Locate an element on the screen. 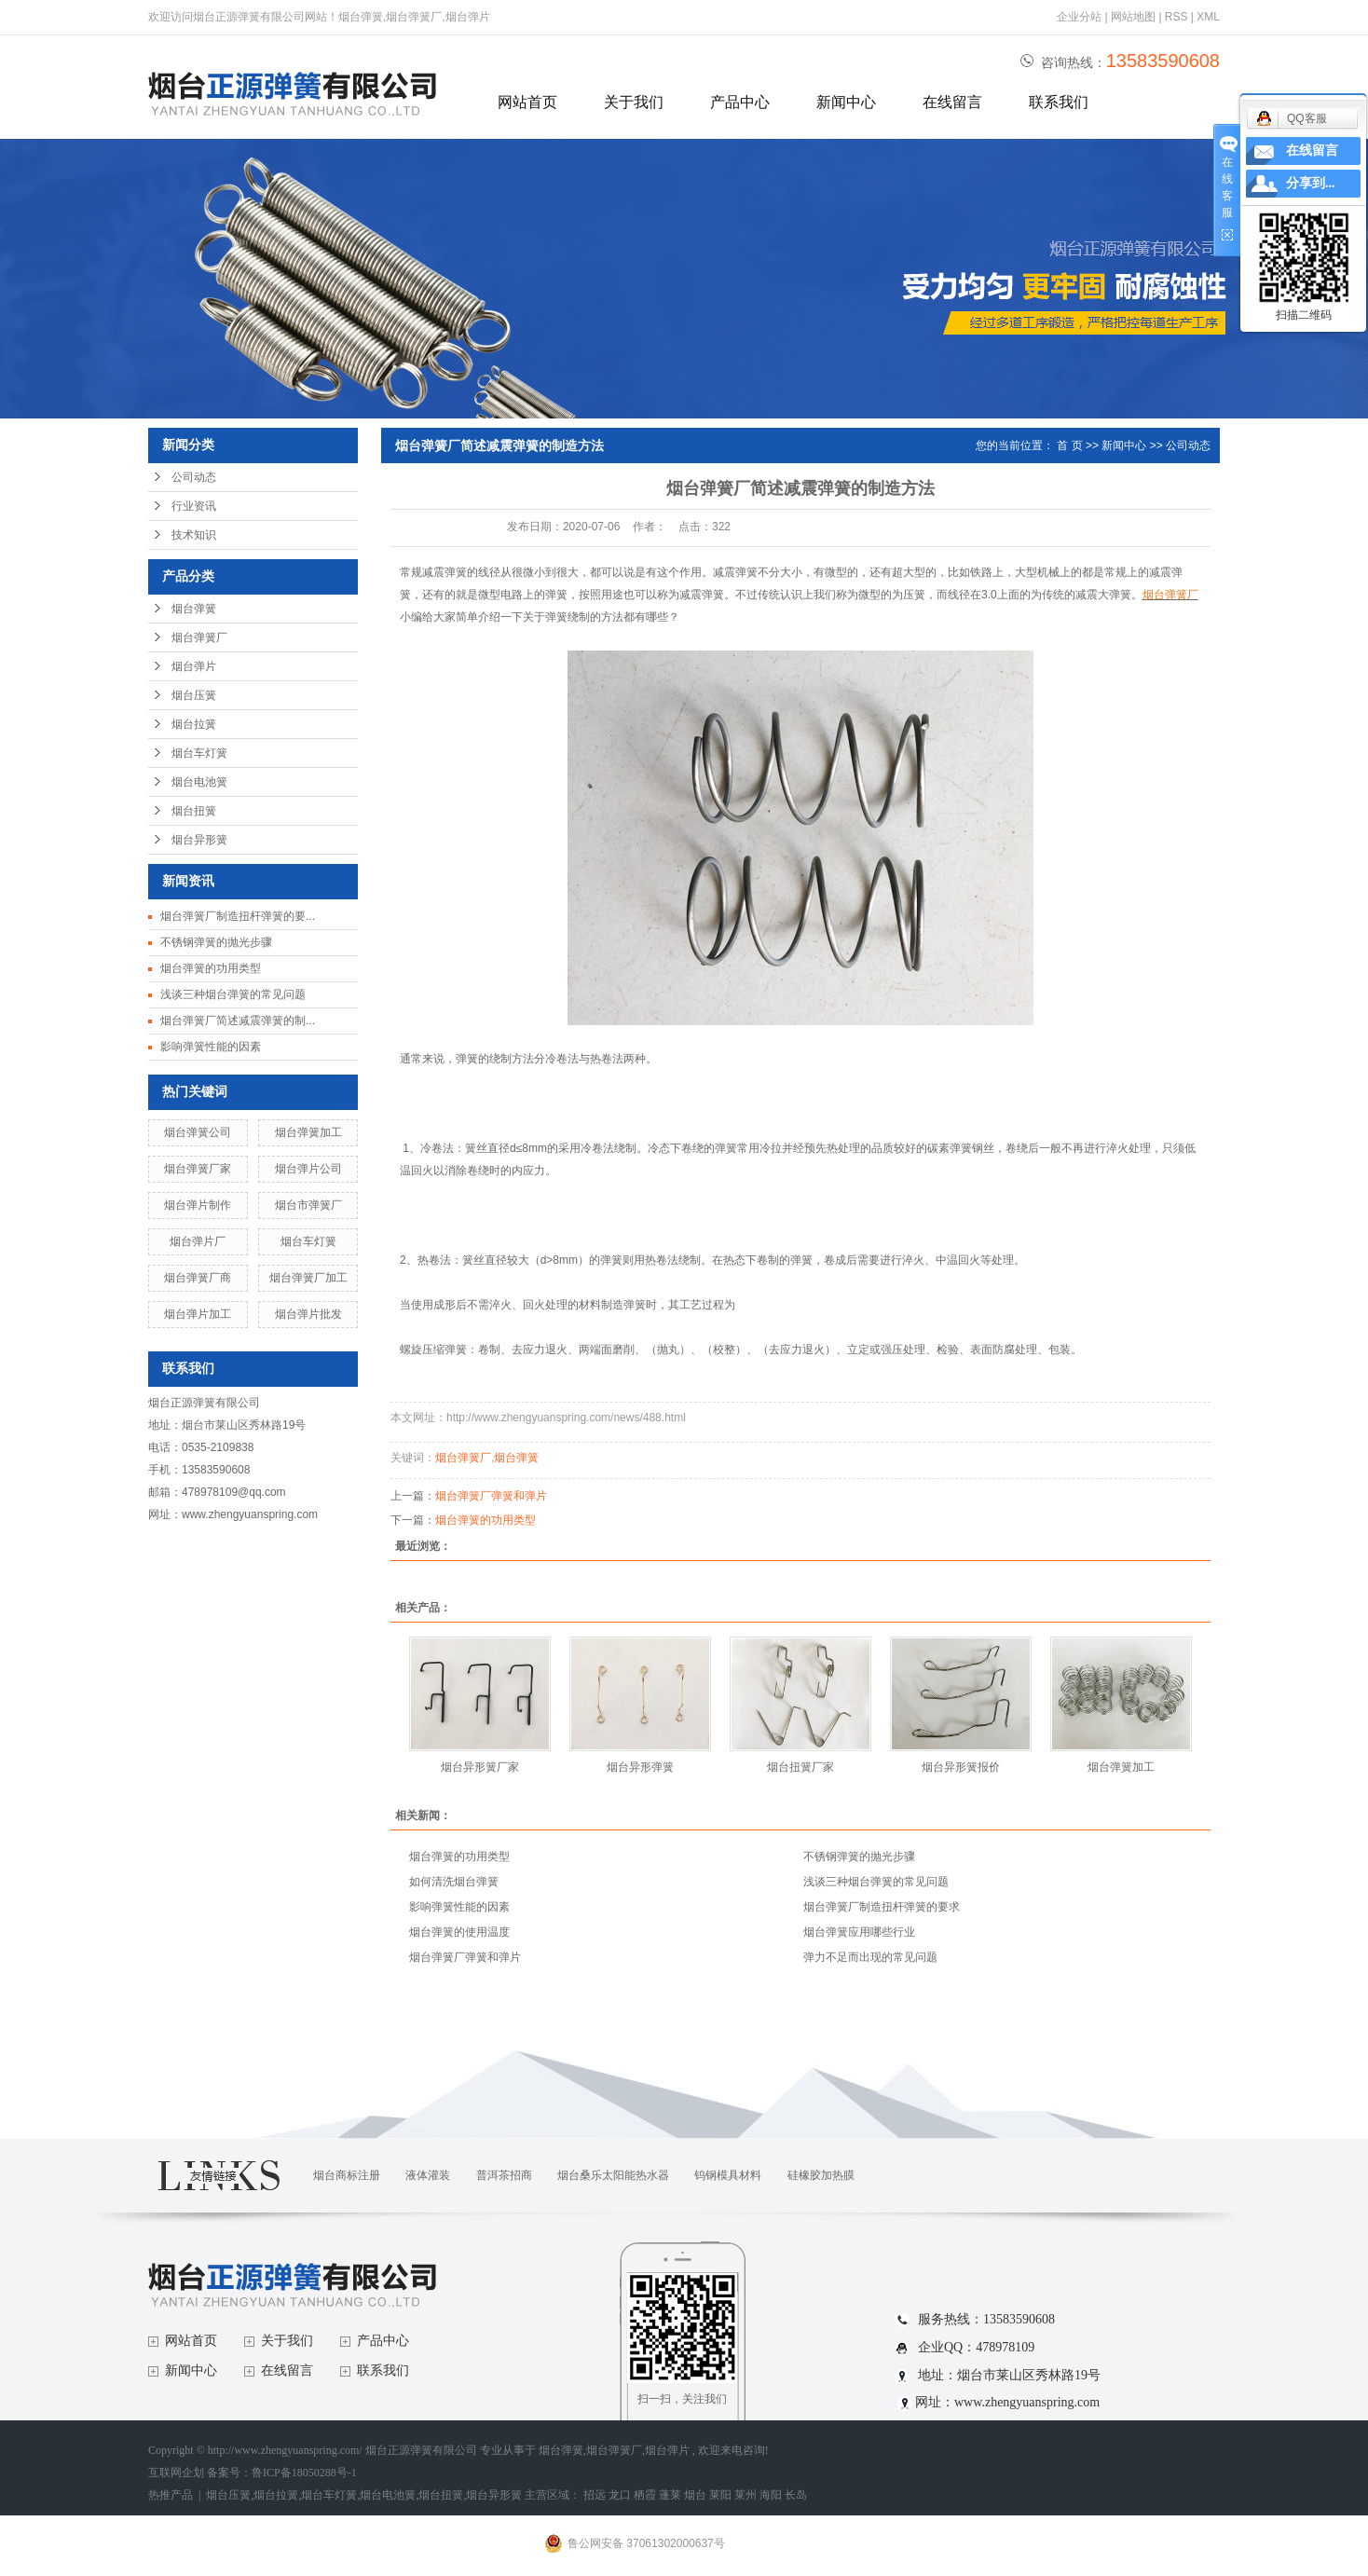 The width and height of the screenshot is (1368, 2576). 烟台弹簧公司 is located at coordinates (197, 1132).